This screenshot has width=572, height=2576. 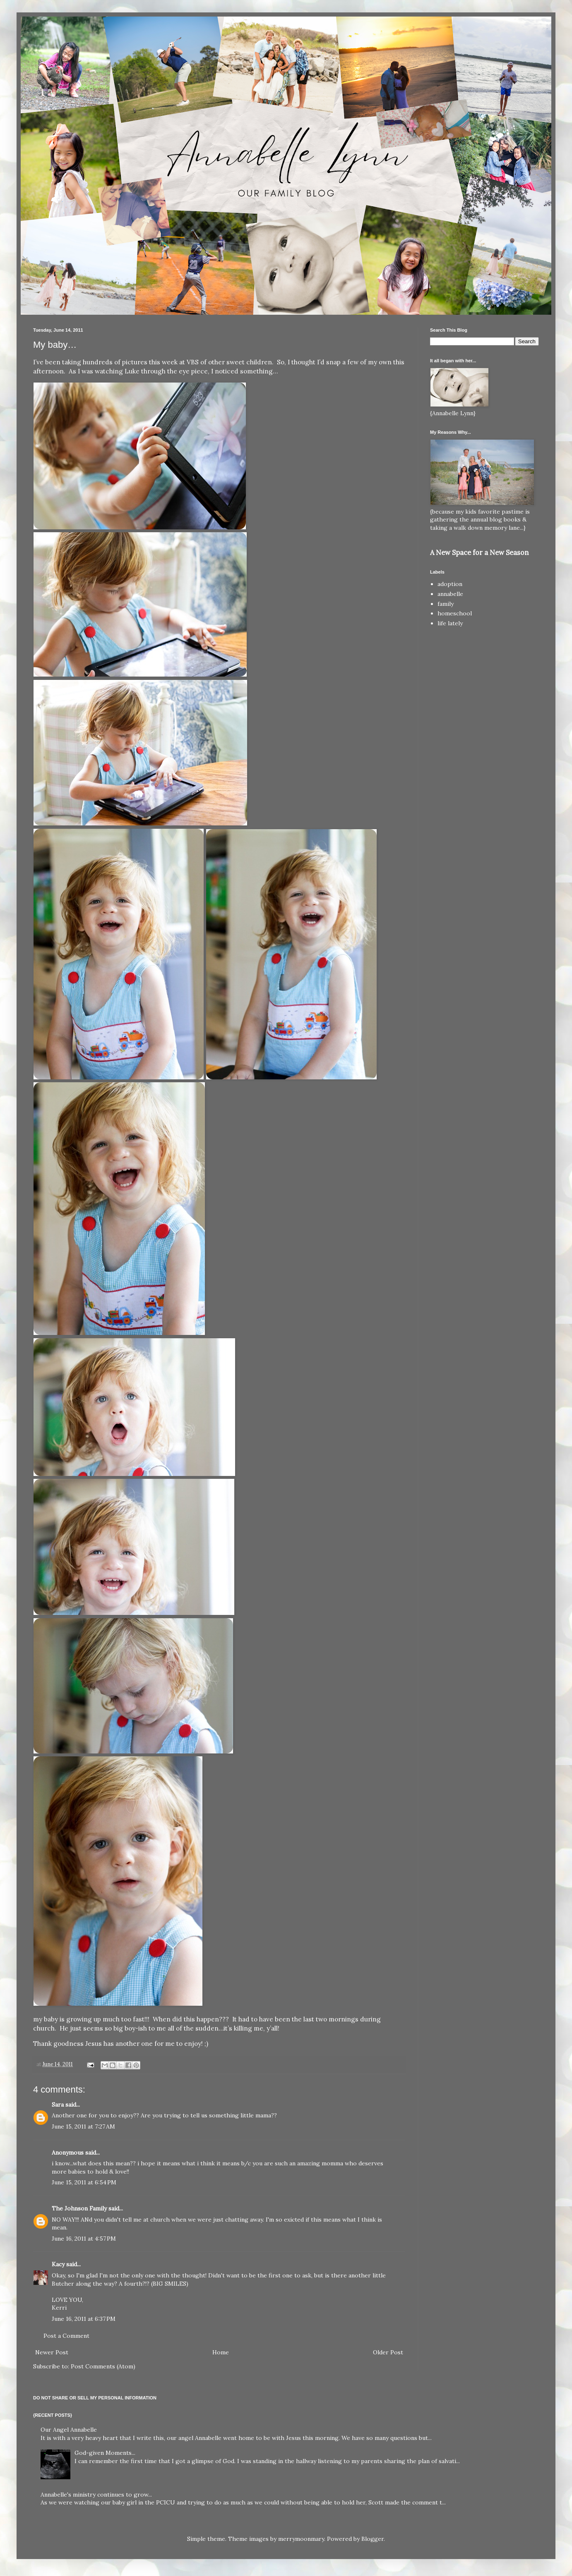 I want to click on Sara, so click(x=58, y=2104).